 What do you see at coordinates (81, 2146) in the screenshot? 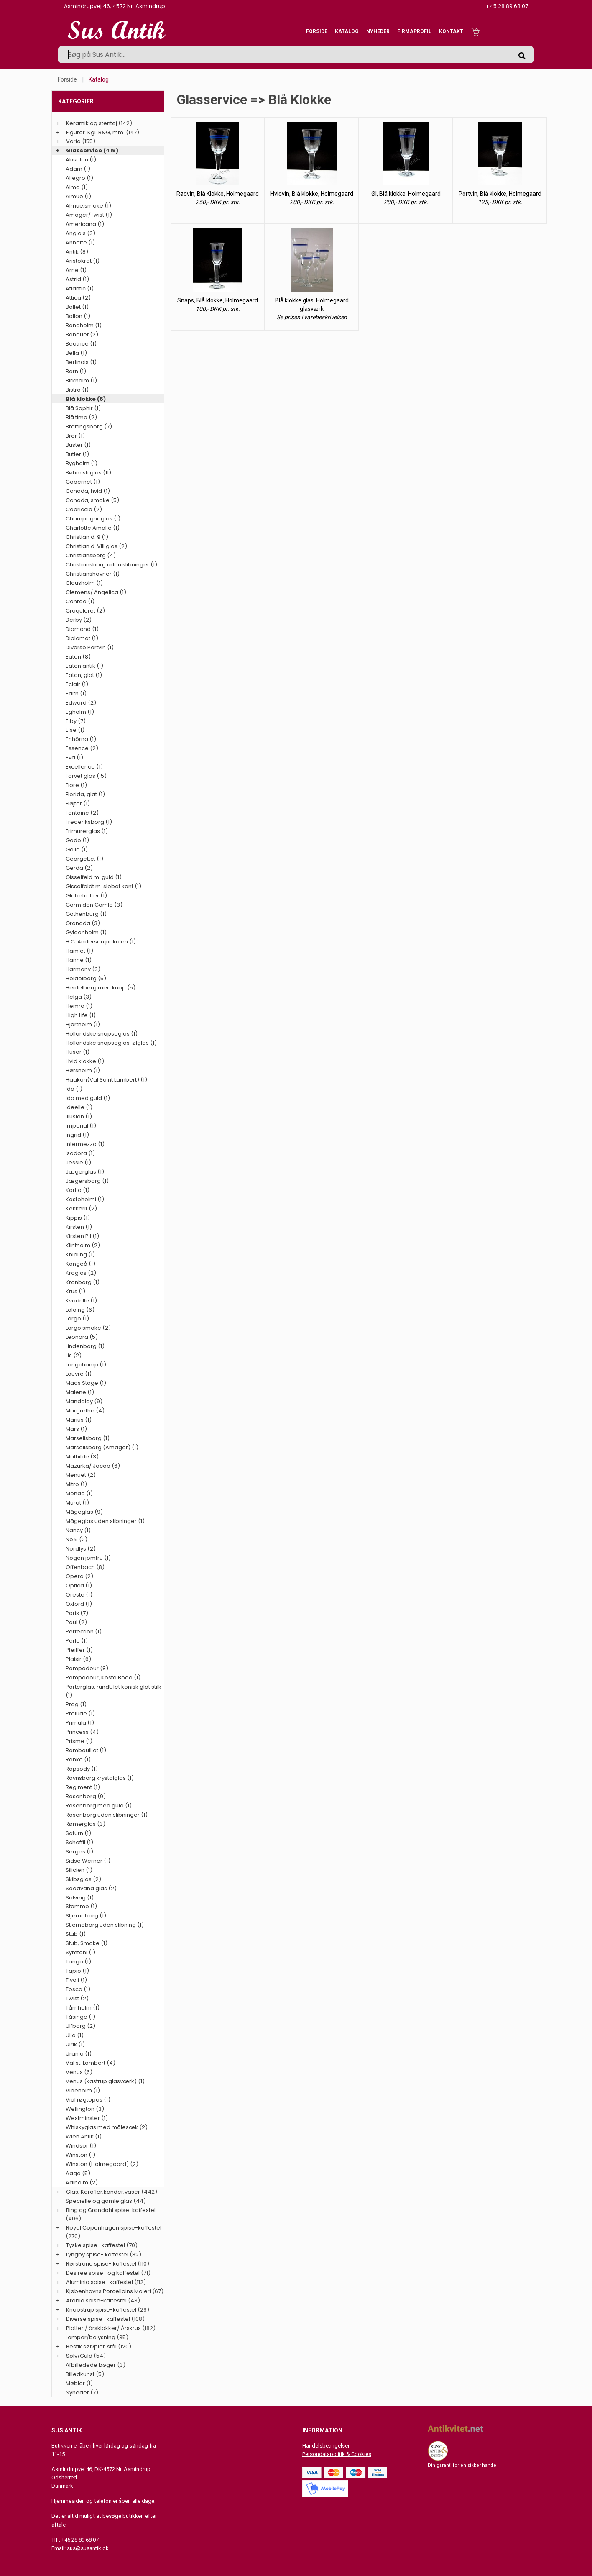
I see `Windsor (1)` at bounding box center [81, 2146].